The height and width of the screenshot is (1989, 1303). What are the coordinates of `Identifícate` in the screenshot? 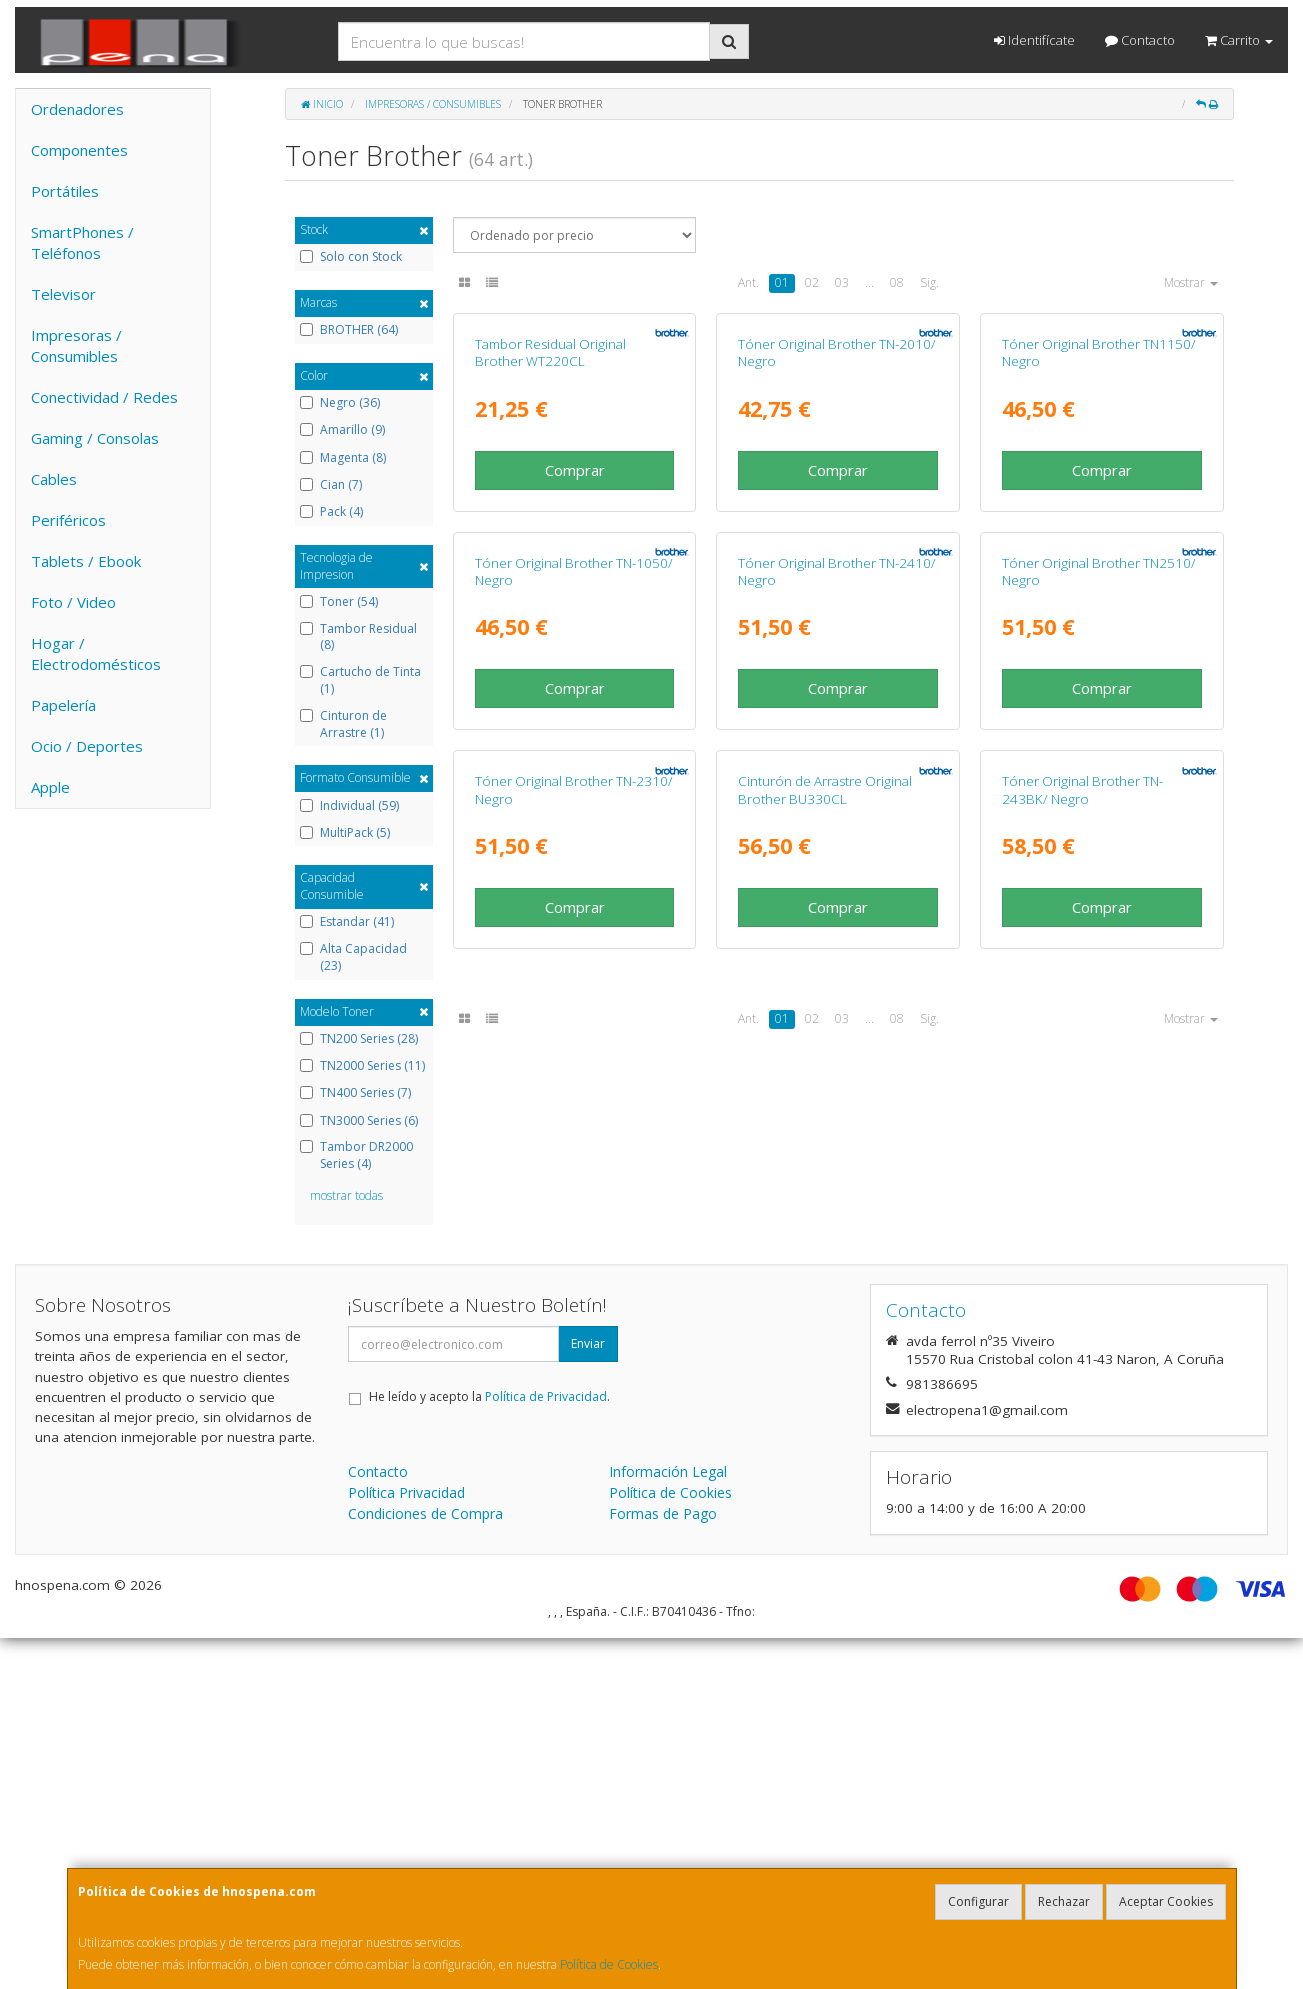 It's located at (1034, 40).